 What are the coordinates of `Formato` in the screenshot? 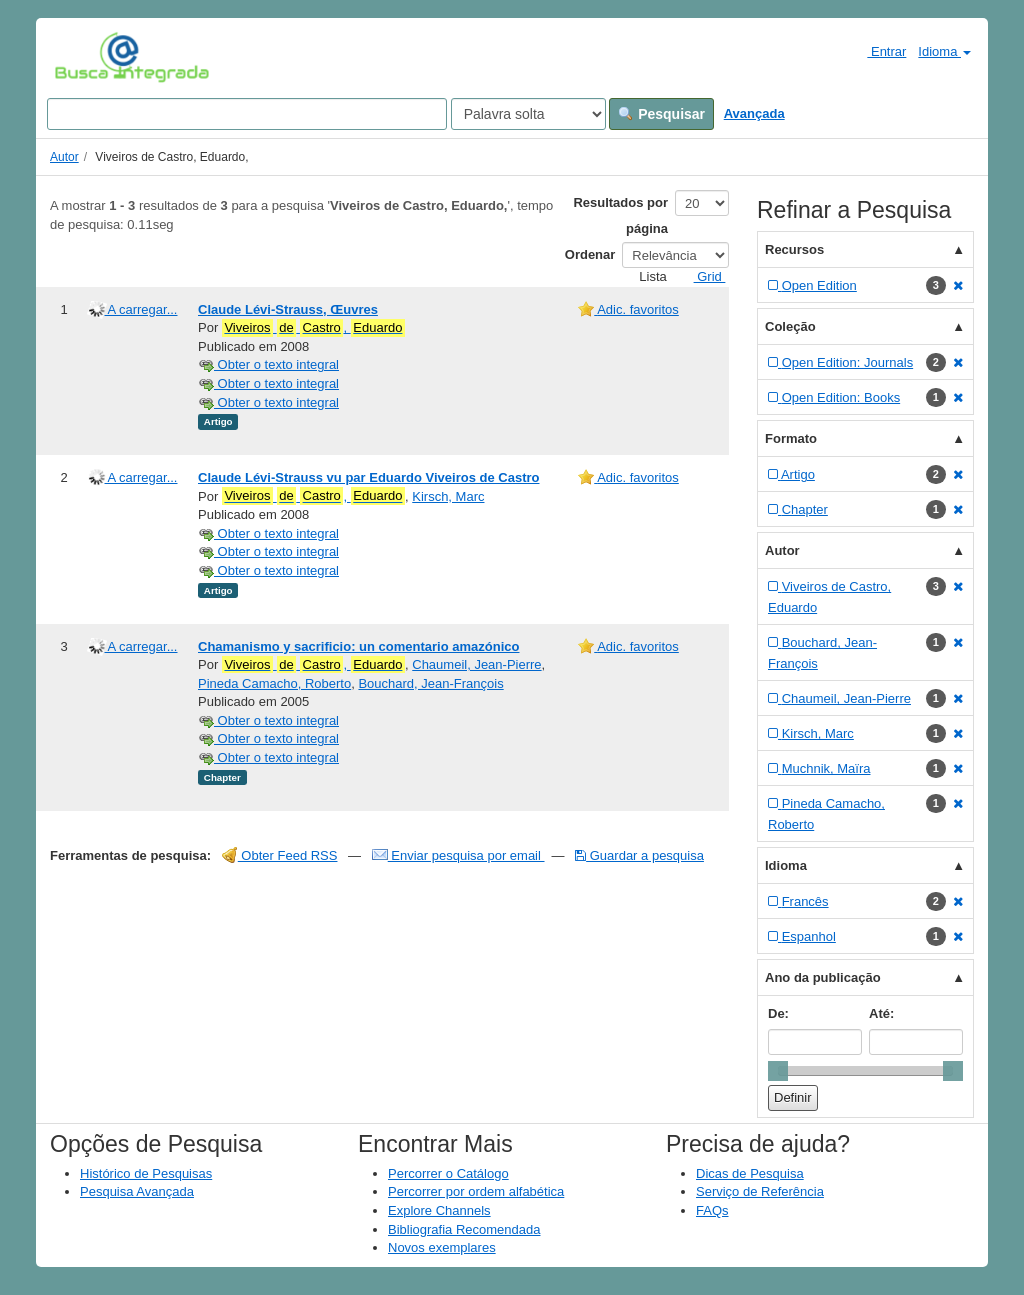 It's located at (791, 438).